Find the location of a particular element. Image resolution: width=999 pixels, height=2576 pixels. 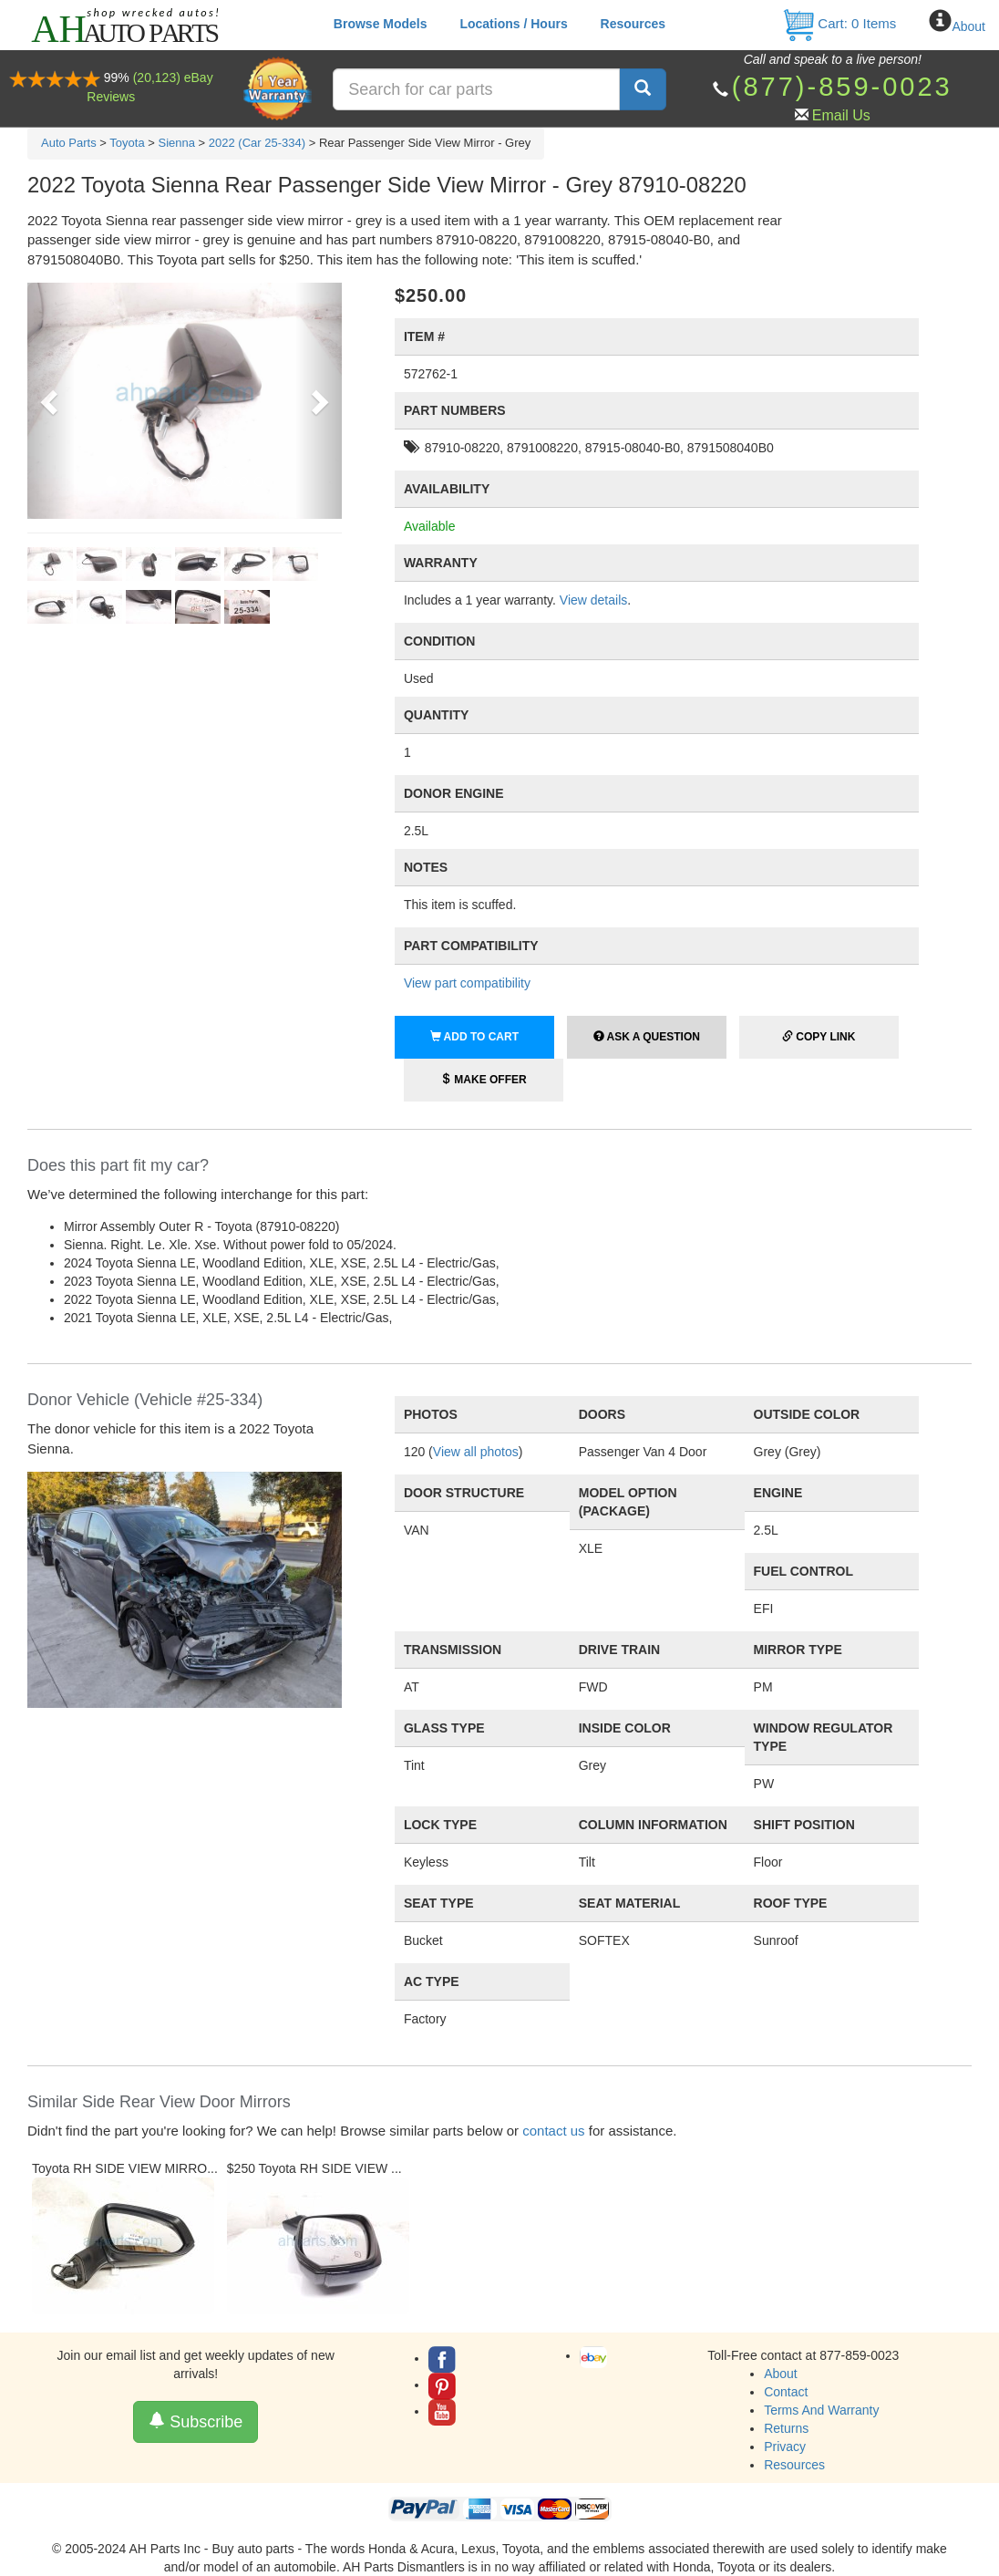

Cart: Items is located at coordinates (839, 23).